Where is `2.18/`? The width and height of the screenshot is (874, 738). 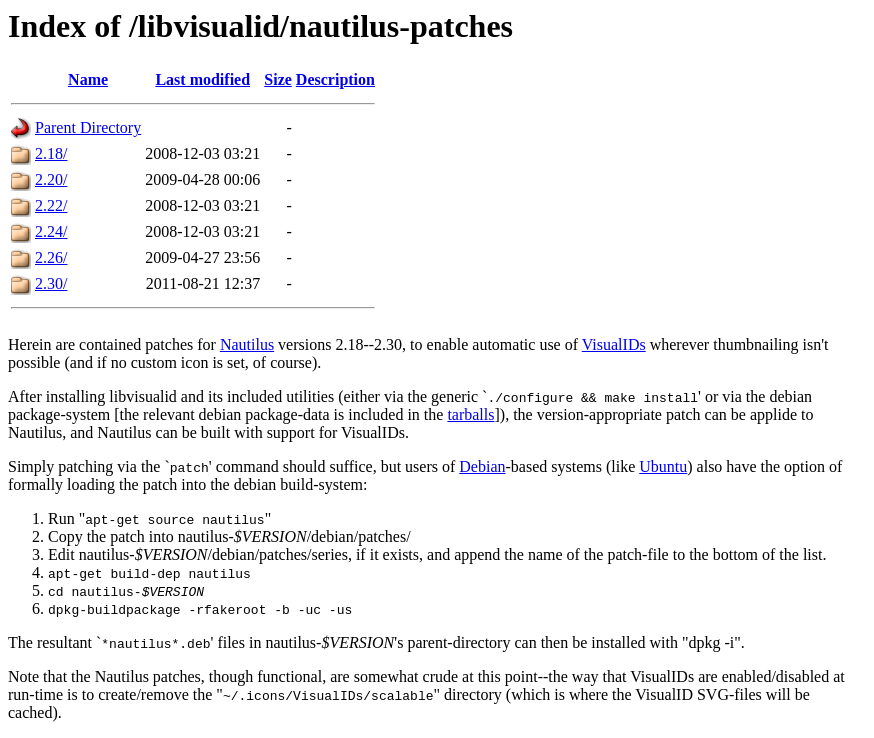 2.18/ is located at coordinates (51, 153).